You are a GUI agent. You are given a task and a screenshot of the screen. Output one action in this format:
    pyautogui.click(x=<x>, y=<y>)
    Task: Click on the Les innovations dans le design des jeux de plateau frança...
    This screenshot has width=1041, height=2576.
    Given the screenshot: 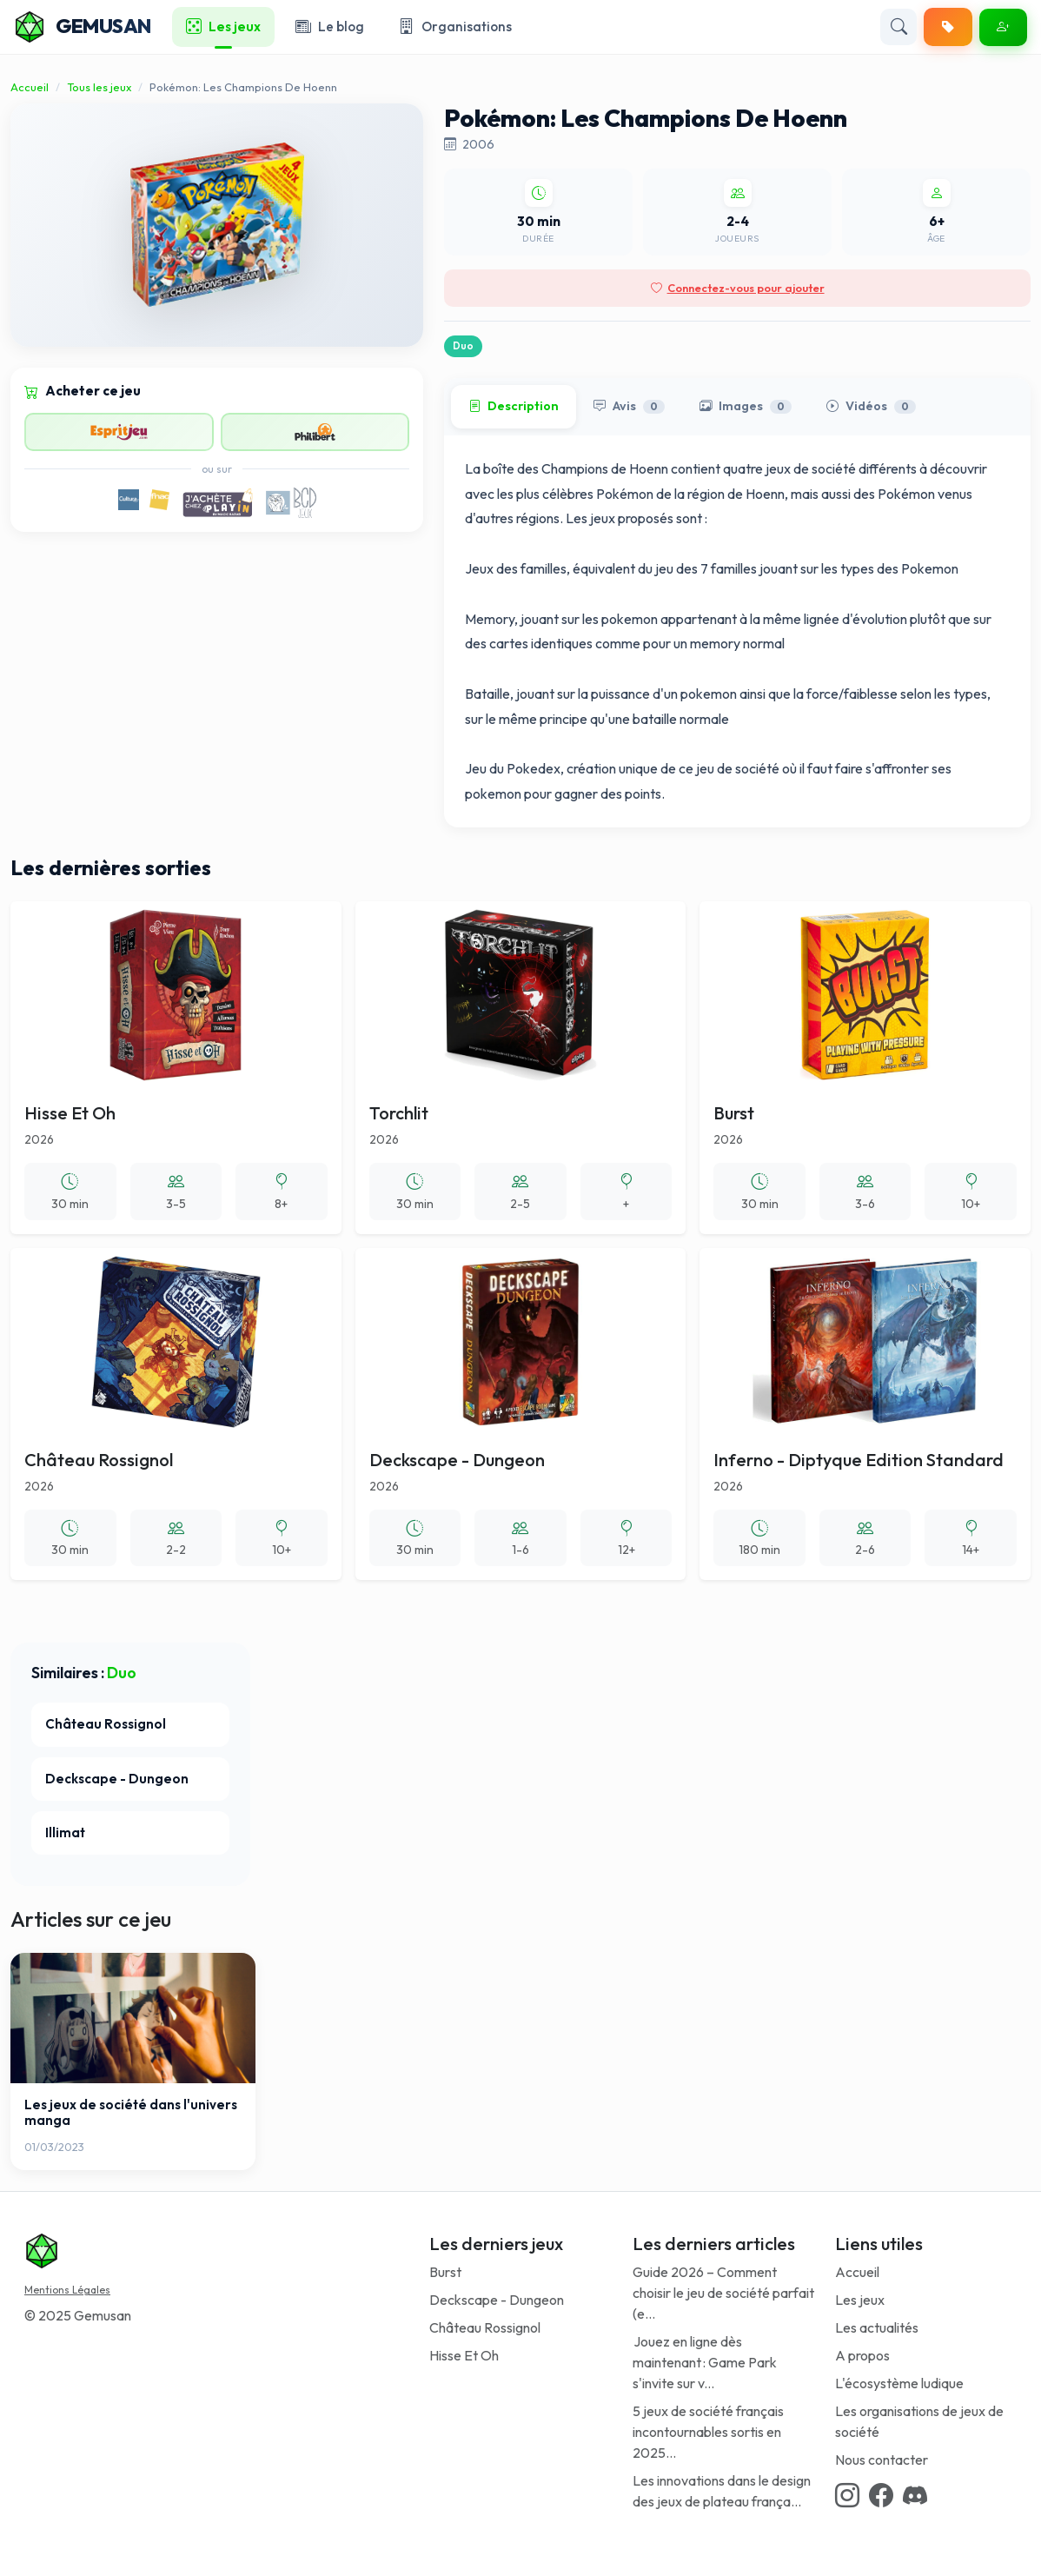 What is the action you would take?
    pyautogui.click(x=722, y=2491)
    